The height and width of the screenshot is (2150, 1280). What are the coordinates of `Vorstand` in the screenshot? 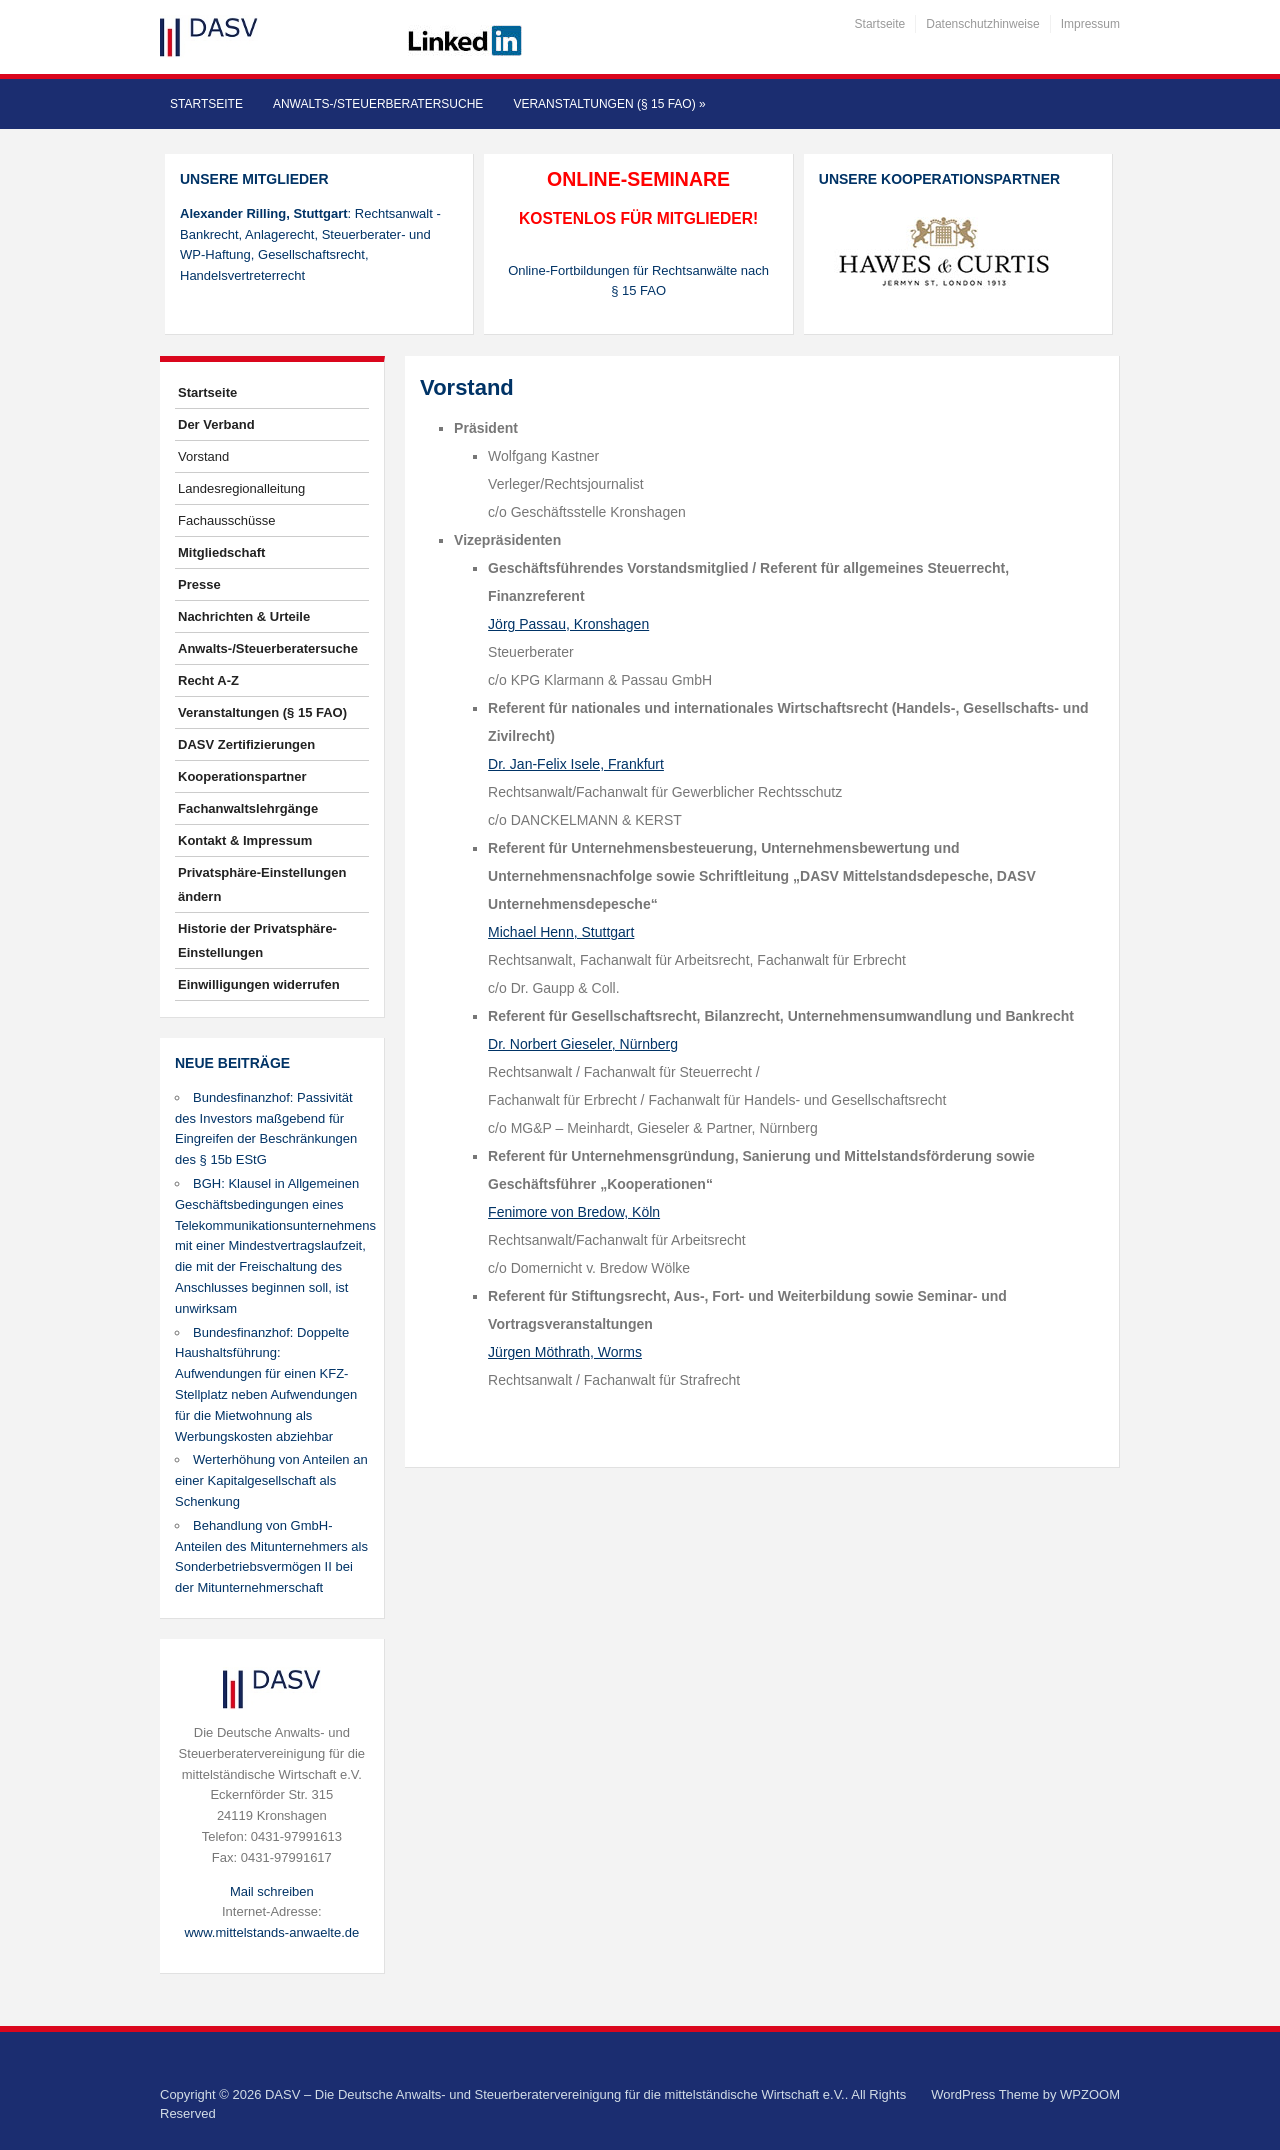 It's located at (203, 456).